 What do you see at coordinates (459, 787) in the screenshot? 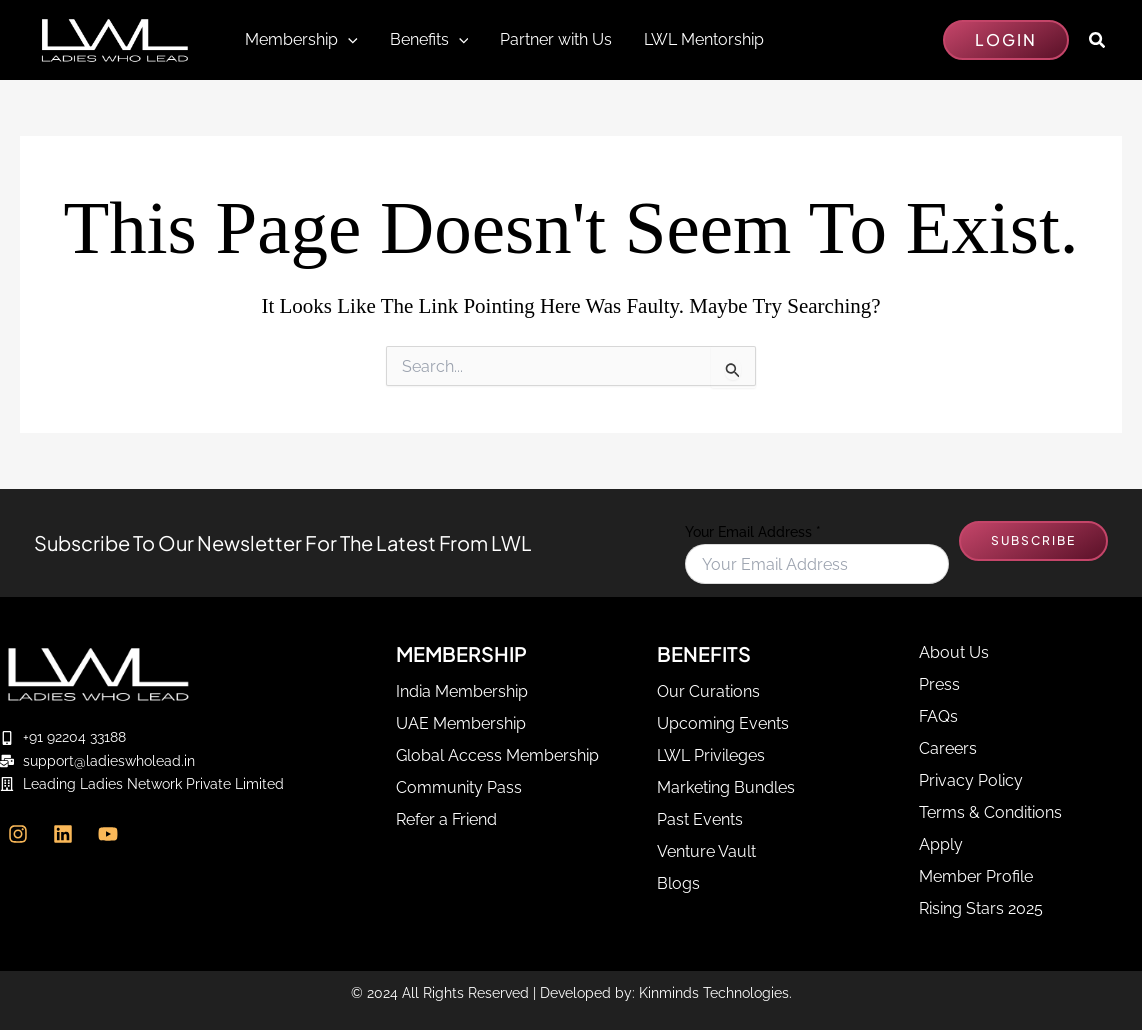
I see `Community Pass` at bounding box center [459, 787].